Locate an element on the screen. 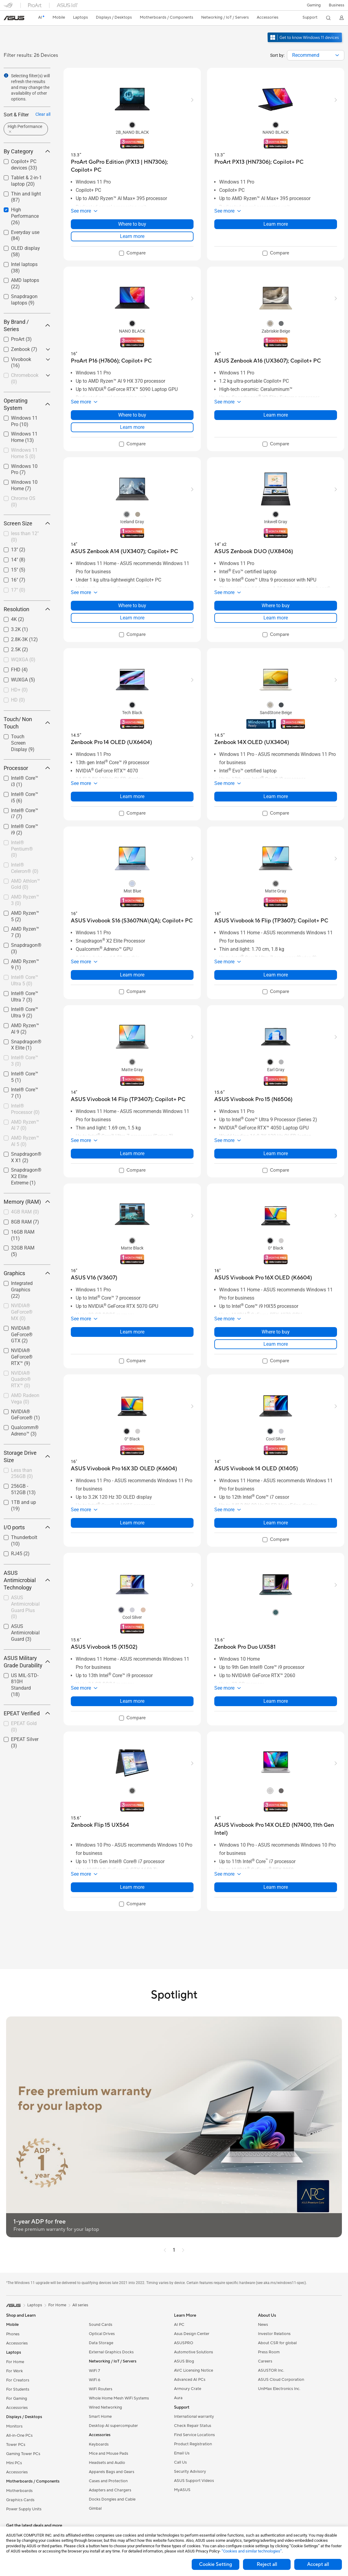 The image size is (348, 2576). Whole Home Mesh WiFi Systems is located at coordinates (119, 2398).